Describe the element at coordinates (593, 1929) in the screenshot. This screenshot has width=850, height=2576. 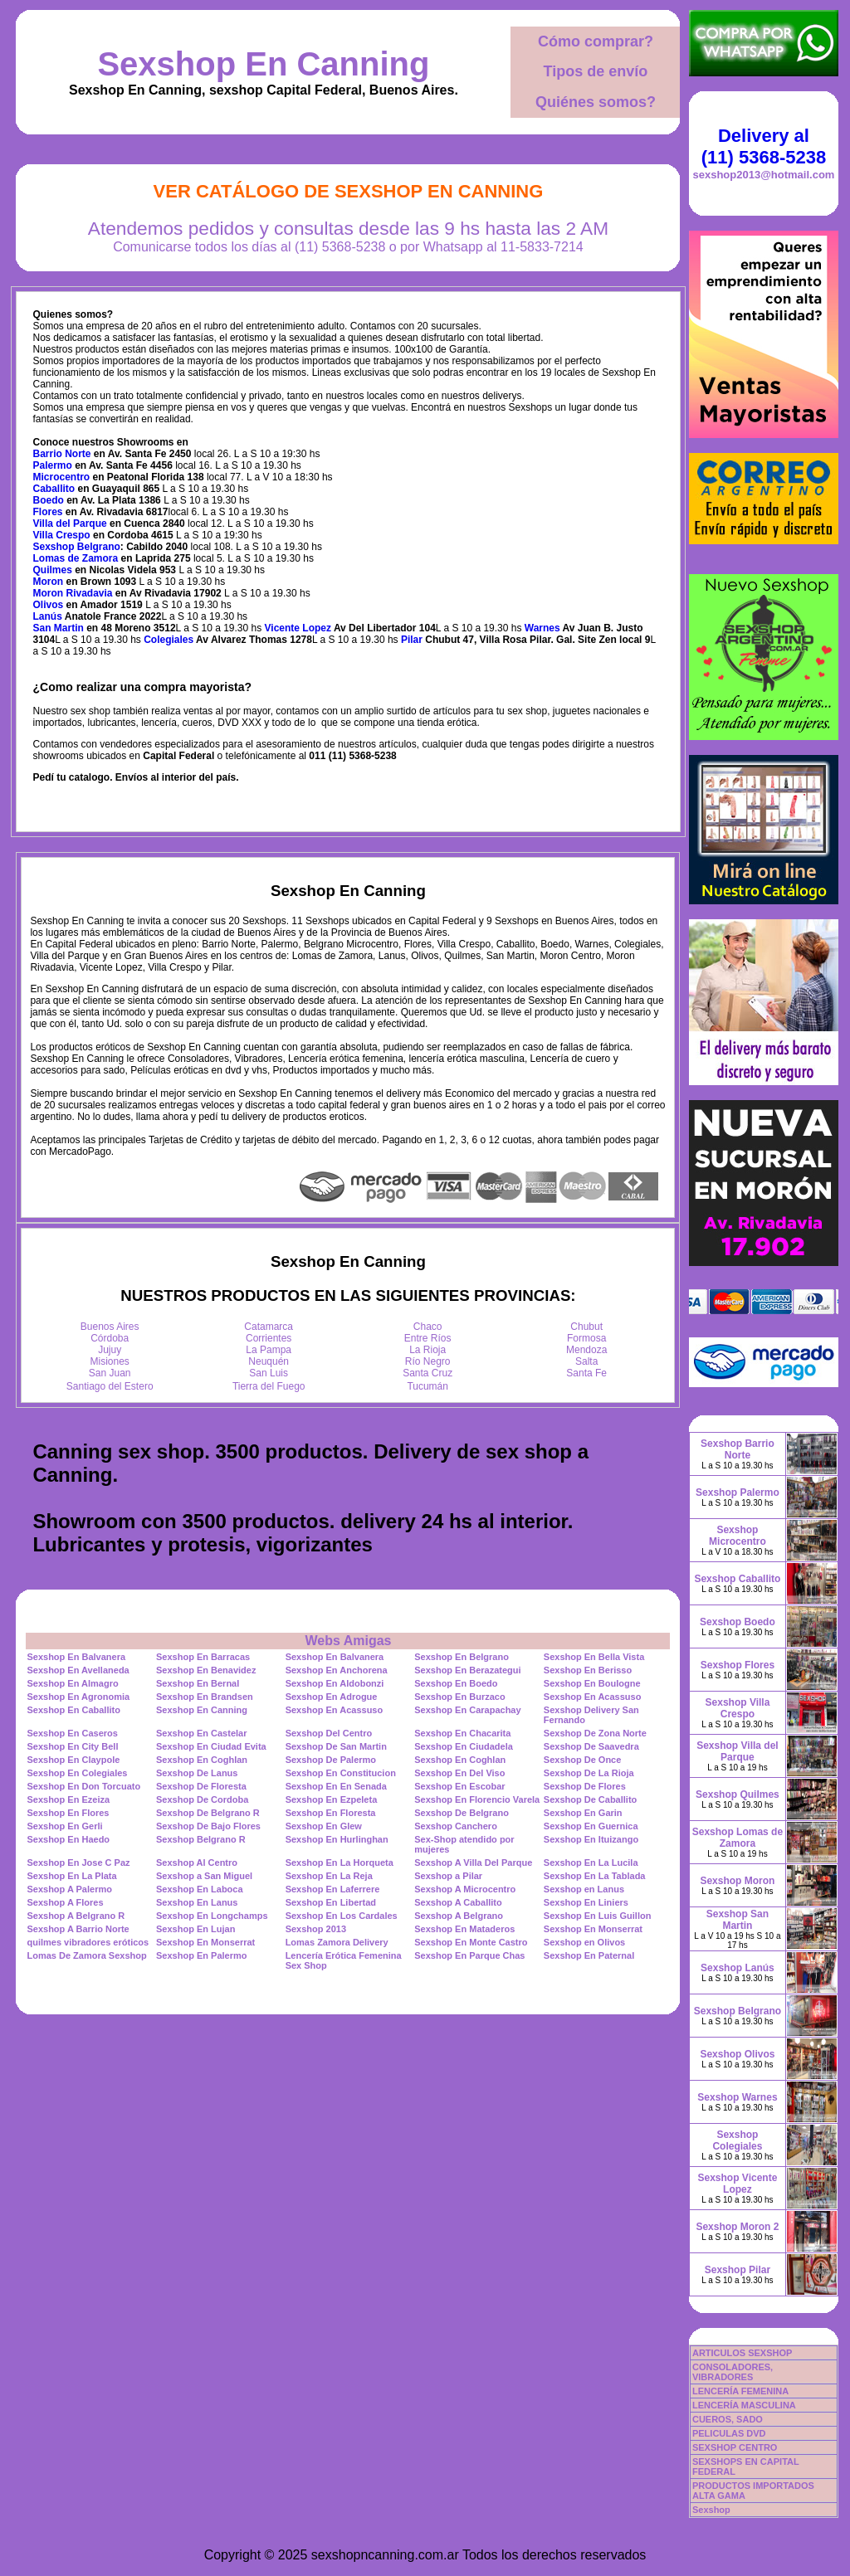
I see `Sexshop En Monserrat` at that location.